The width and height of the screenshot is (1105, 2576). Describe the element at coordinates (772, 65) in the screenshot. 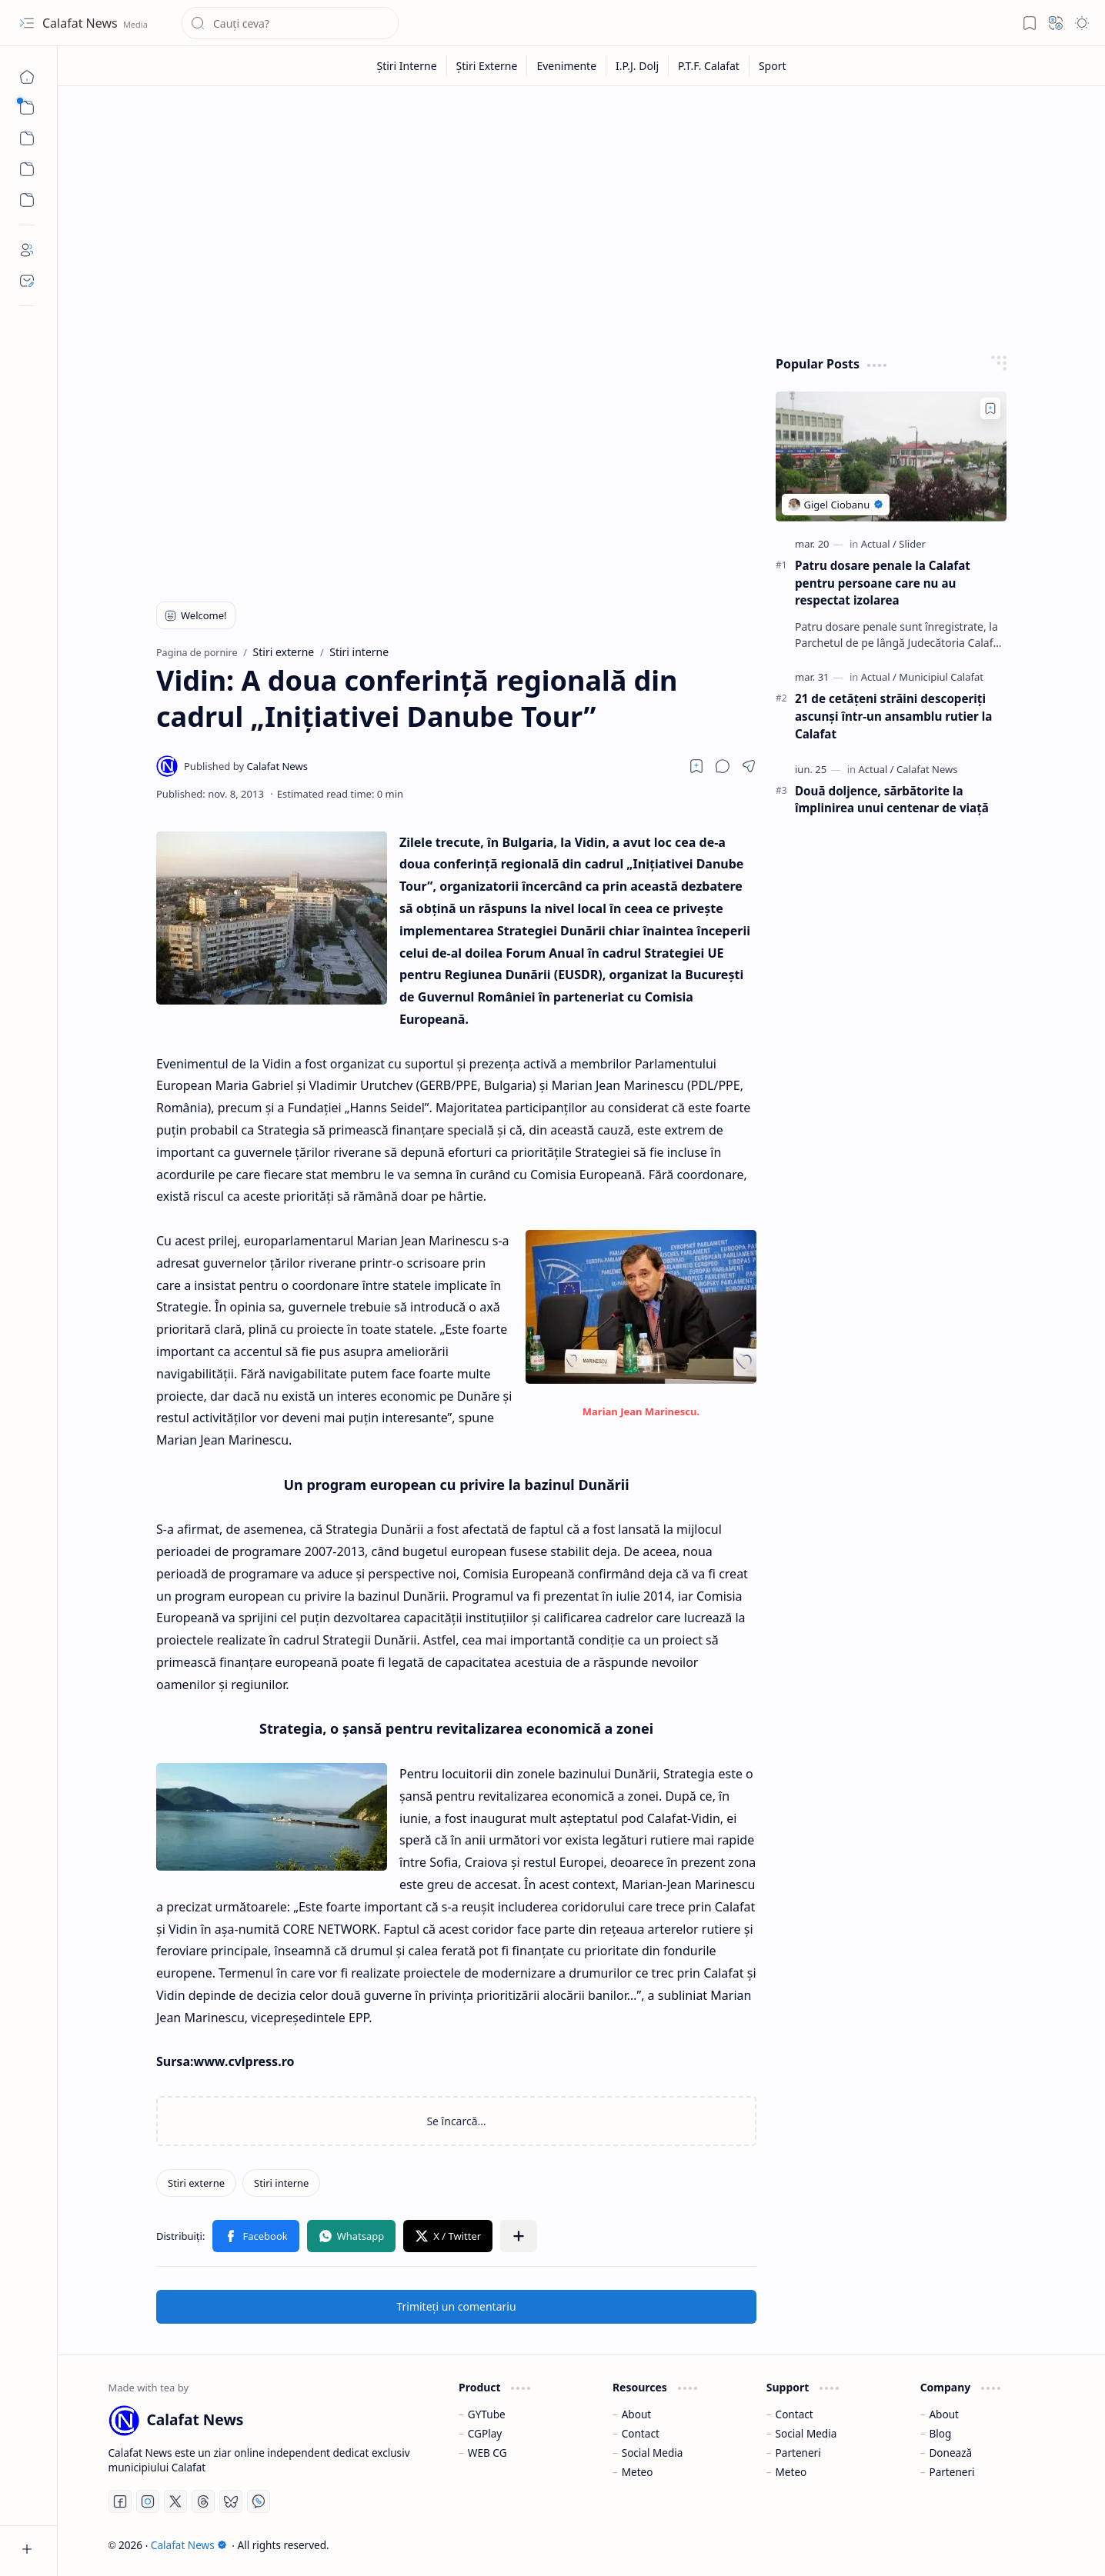

I see `[Sport]` at that location.